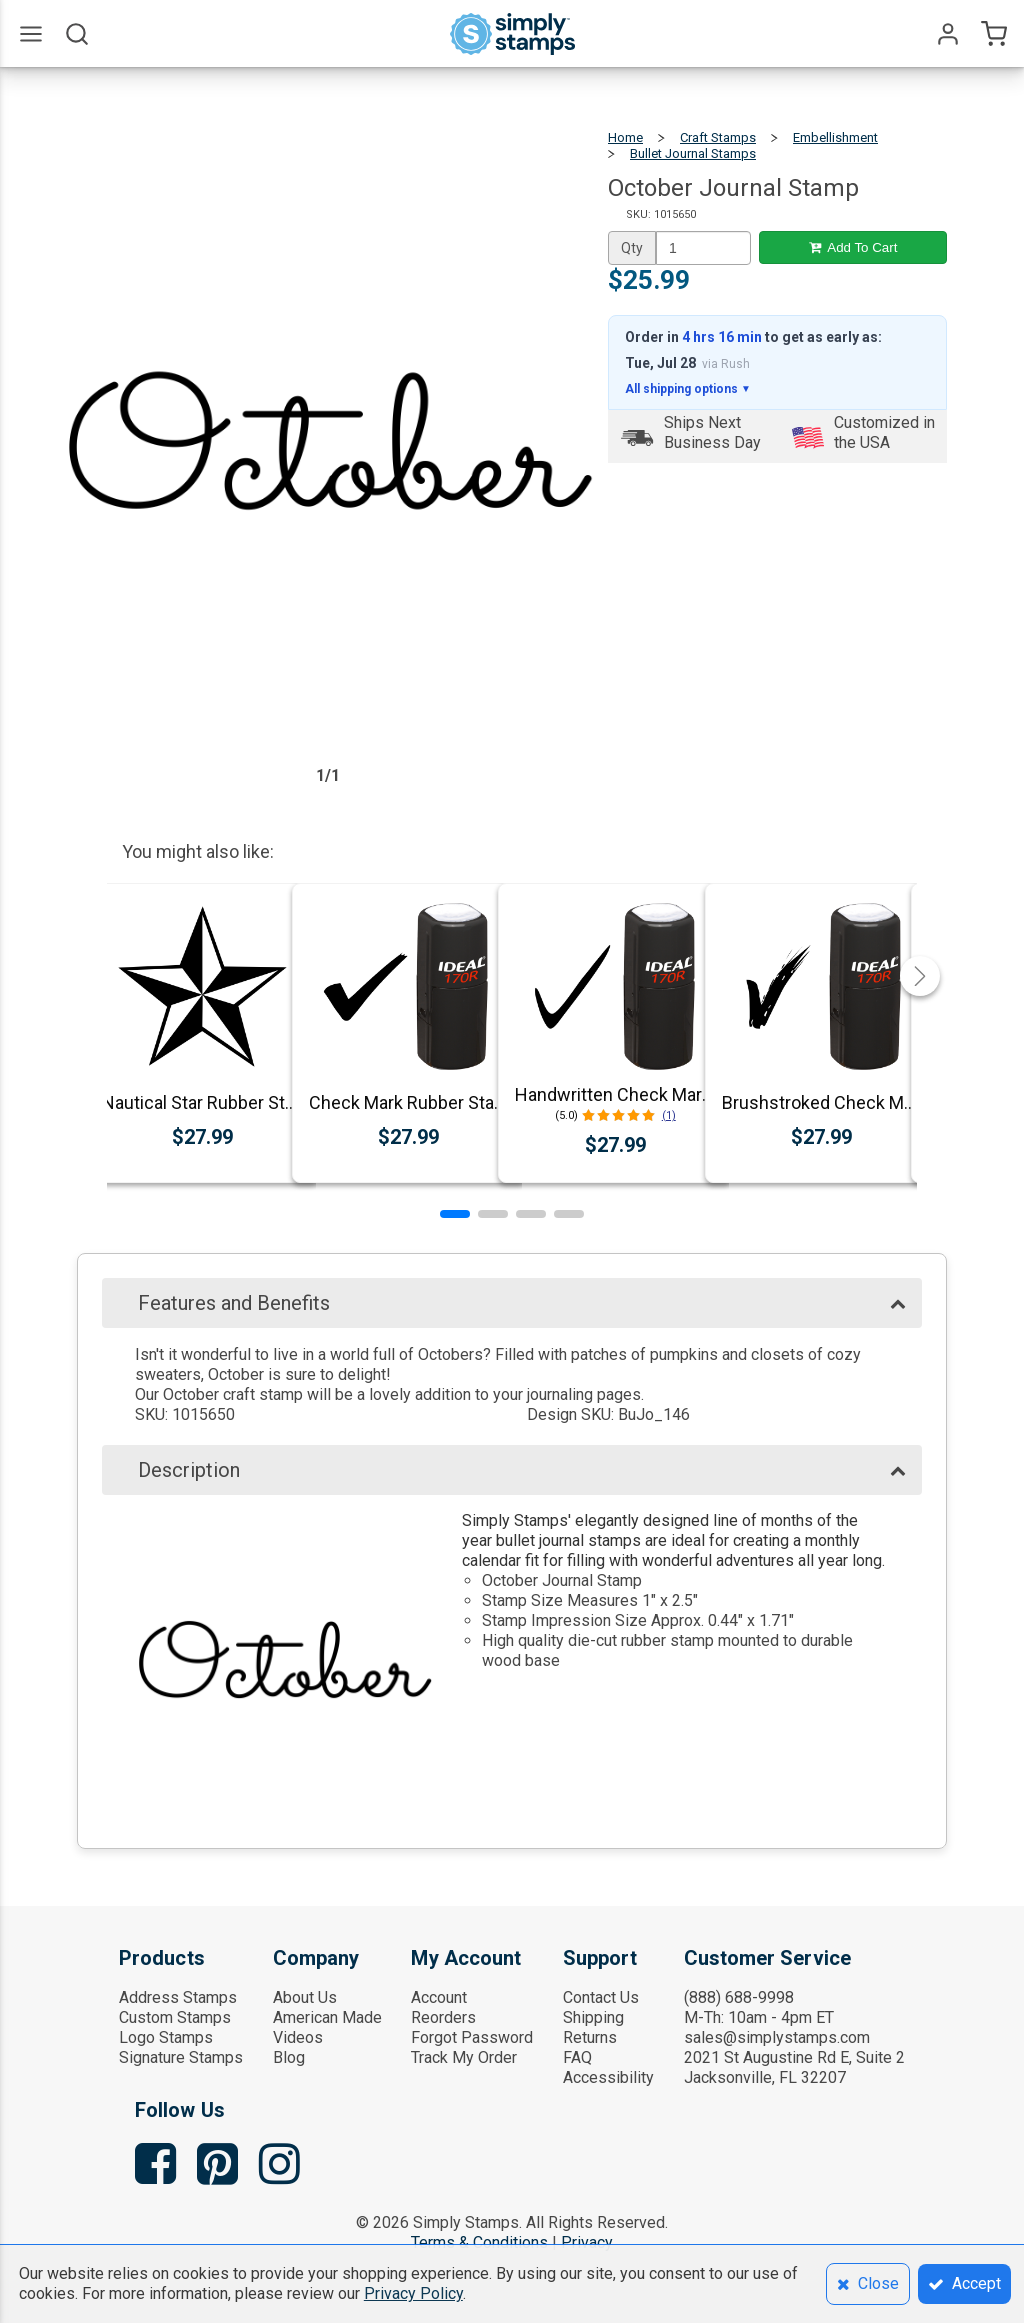 This screenshot has height=2323, width=1024. What do you see at coordinates (590, 2037) in the screenshot?
I see `Returns` at bounding box center [590, 2037].